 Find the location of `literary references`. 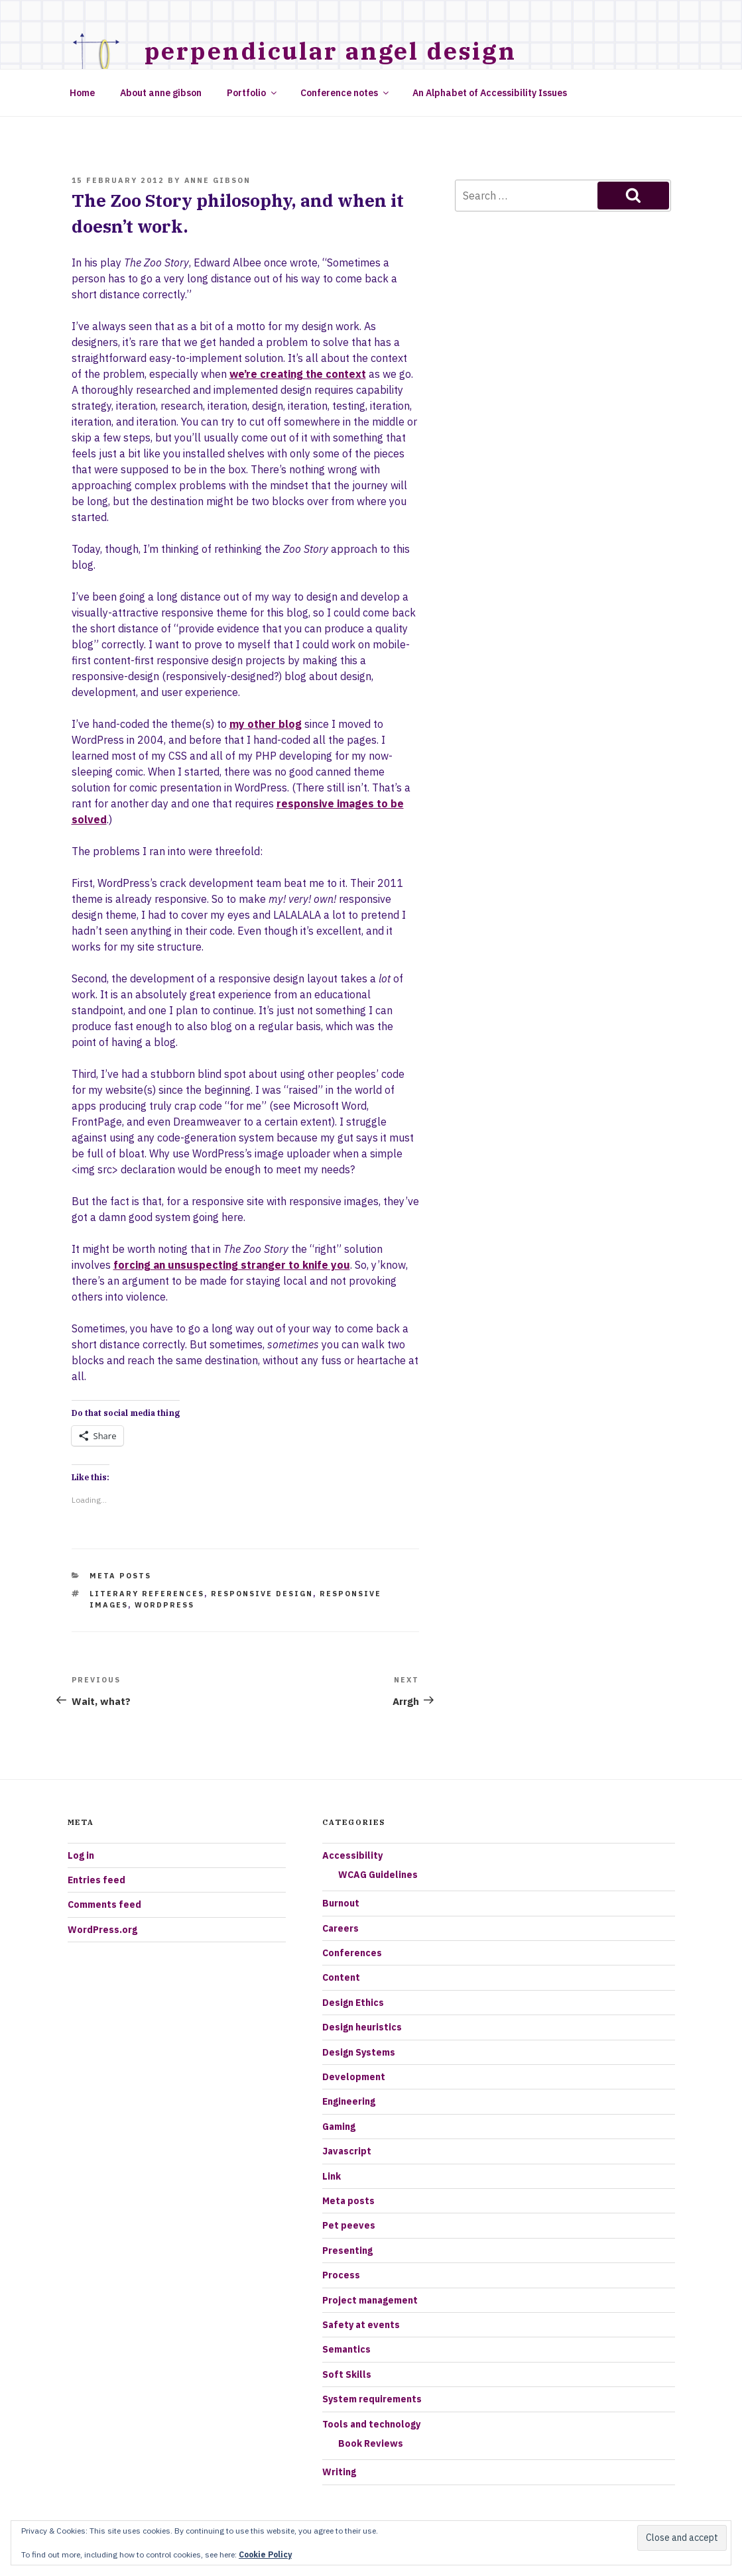

literary references is located at coordinates (147, 1593).